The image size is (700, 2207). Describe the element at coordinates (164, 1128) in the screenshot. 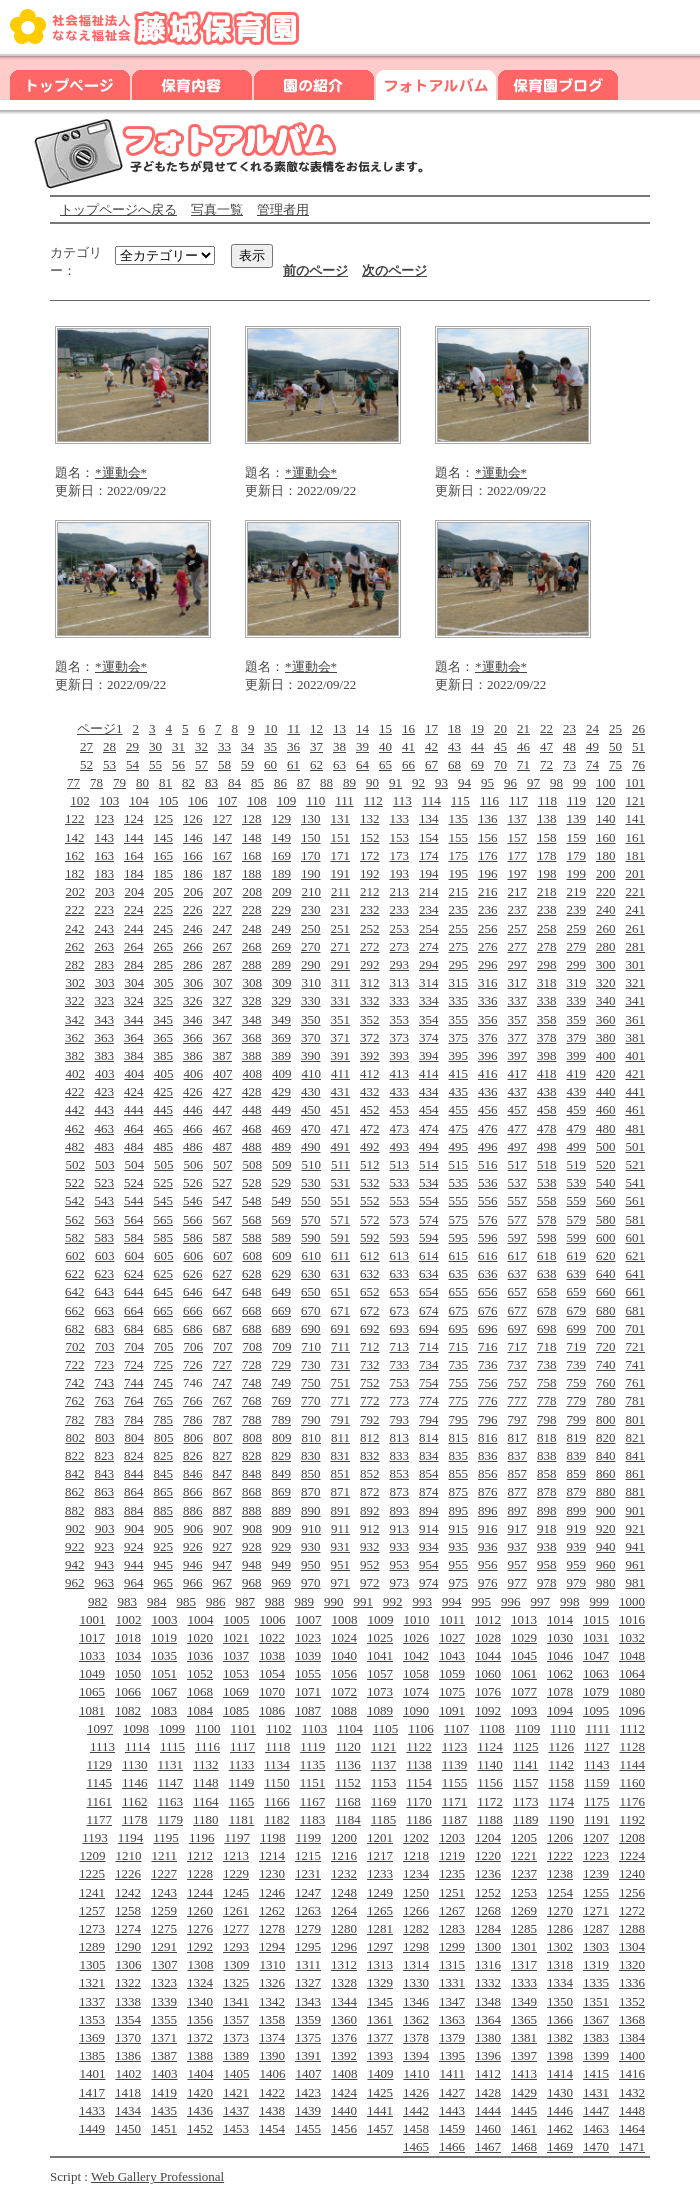

I see `465` at that location.